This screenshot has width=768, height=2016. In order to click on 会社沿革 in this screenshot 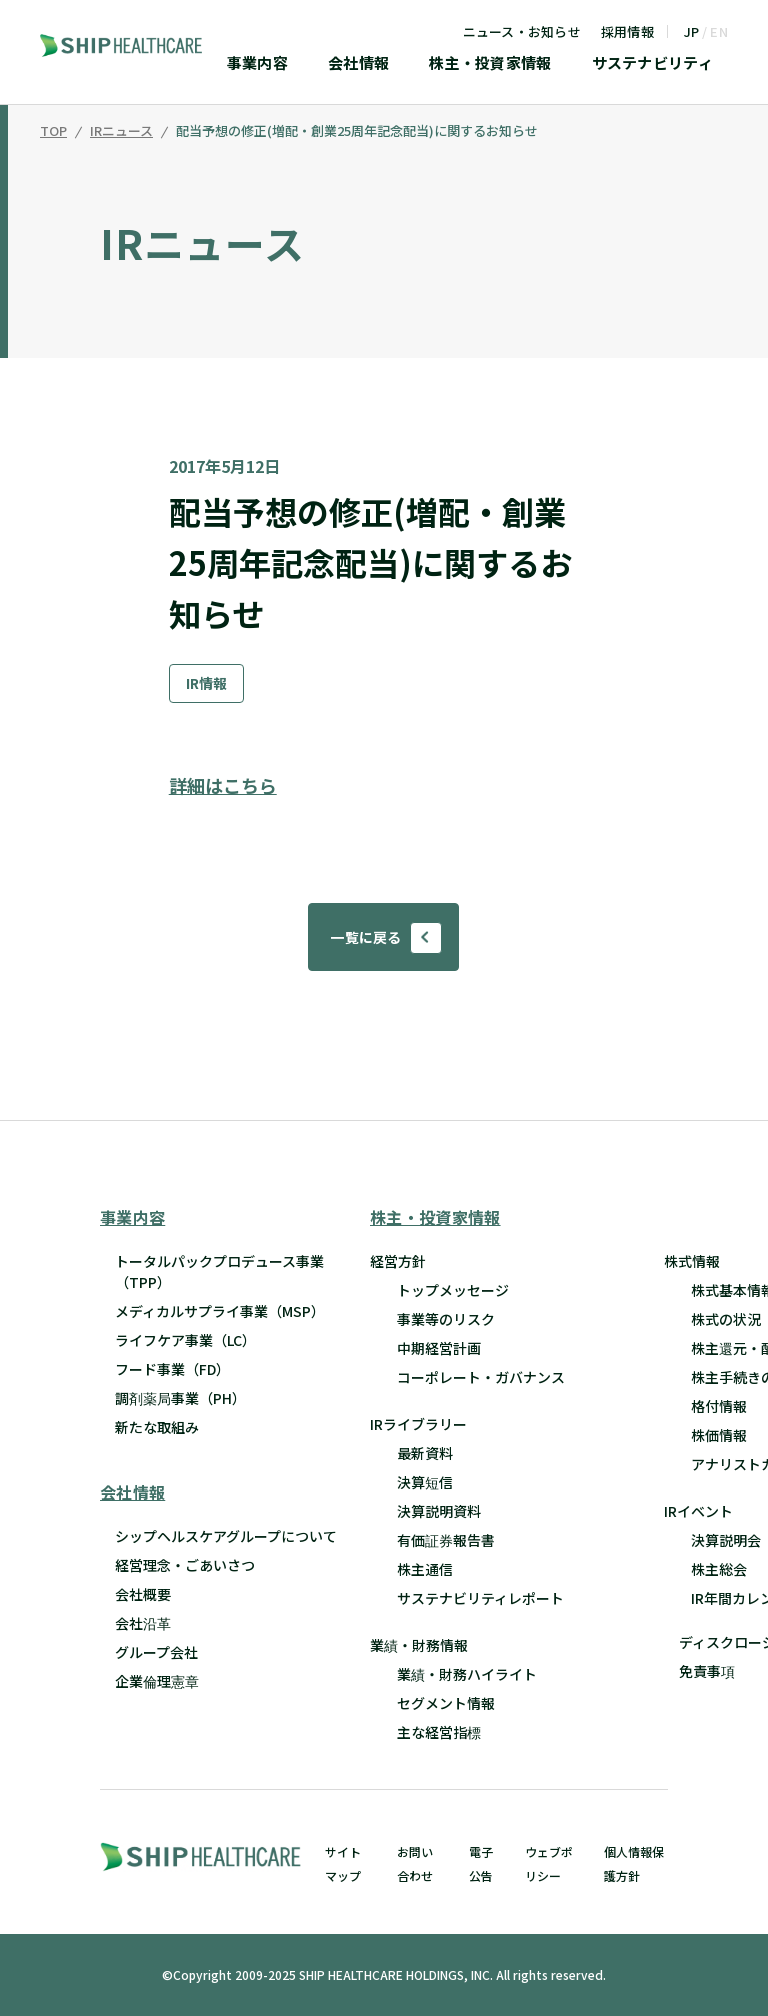, I will do `click(143, 1623)`.